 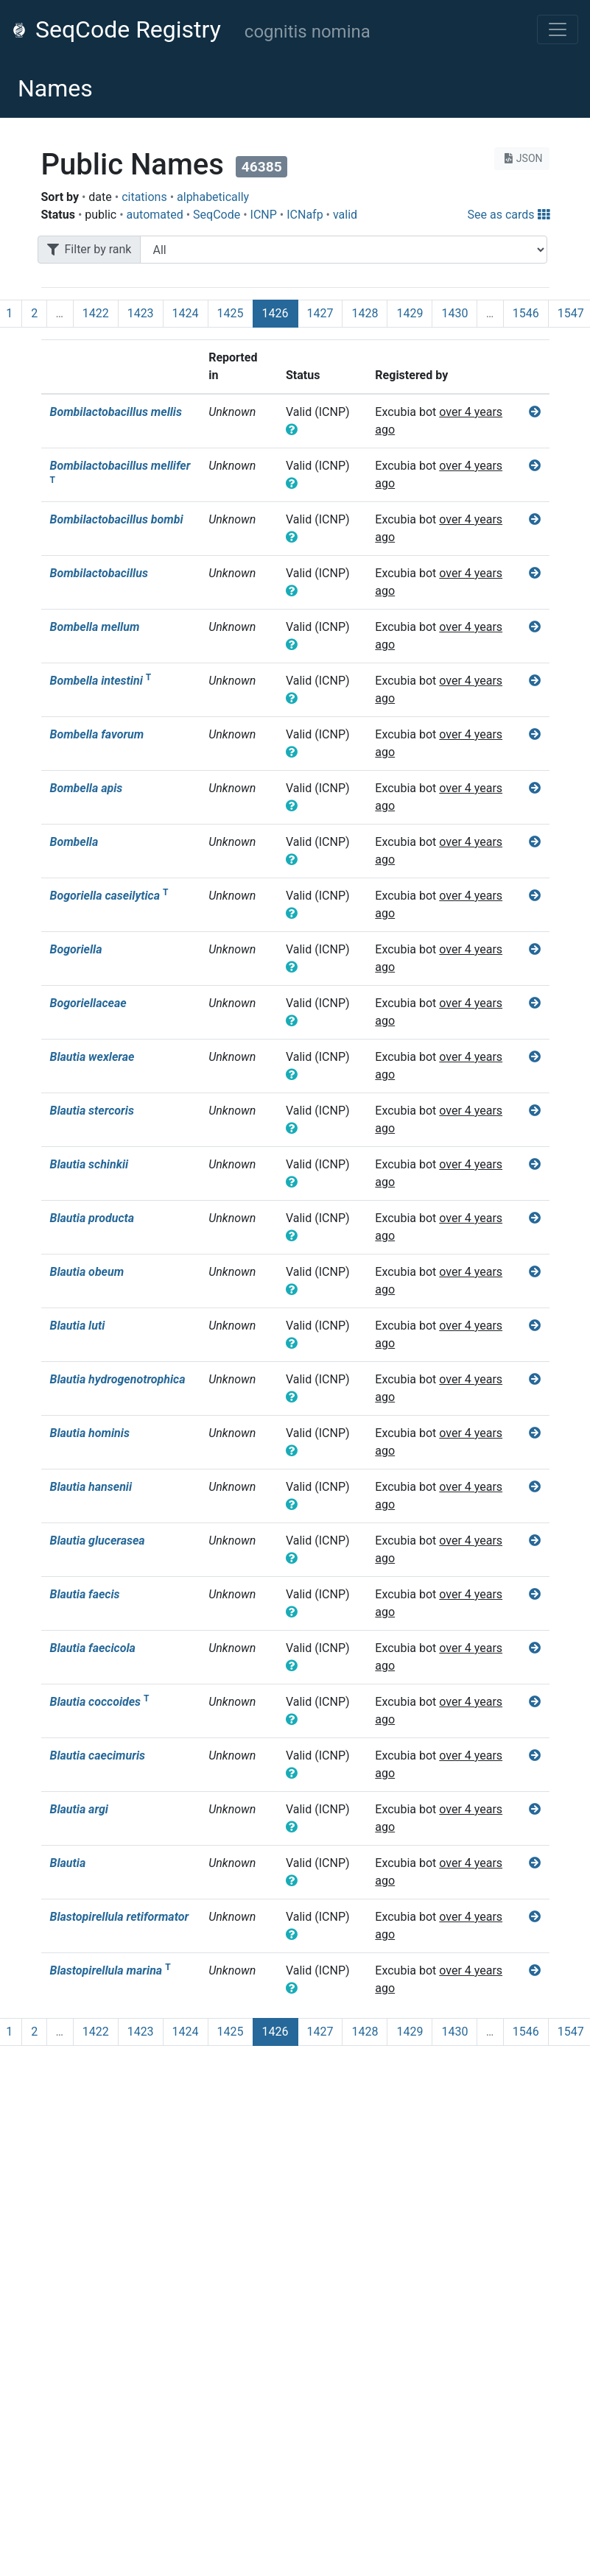 I want to click on ICNP, so click(x=263, y=215).